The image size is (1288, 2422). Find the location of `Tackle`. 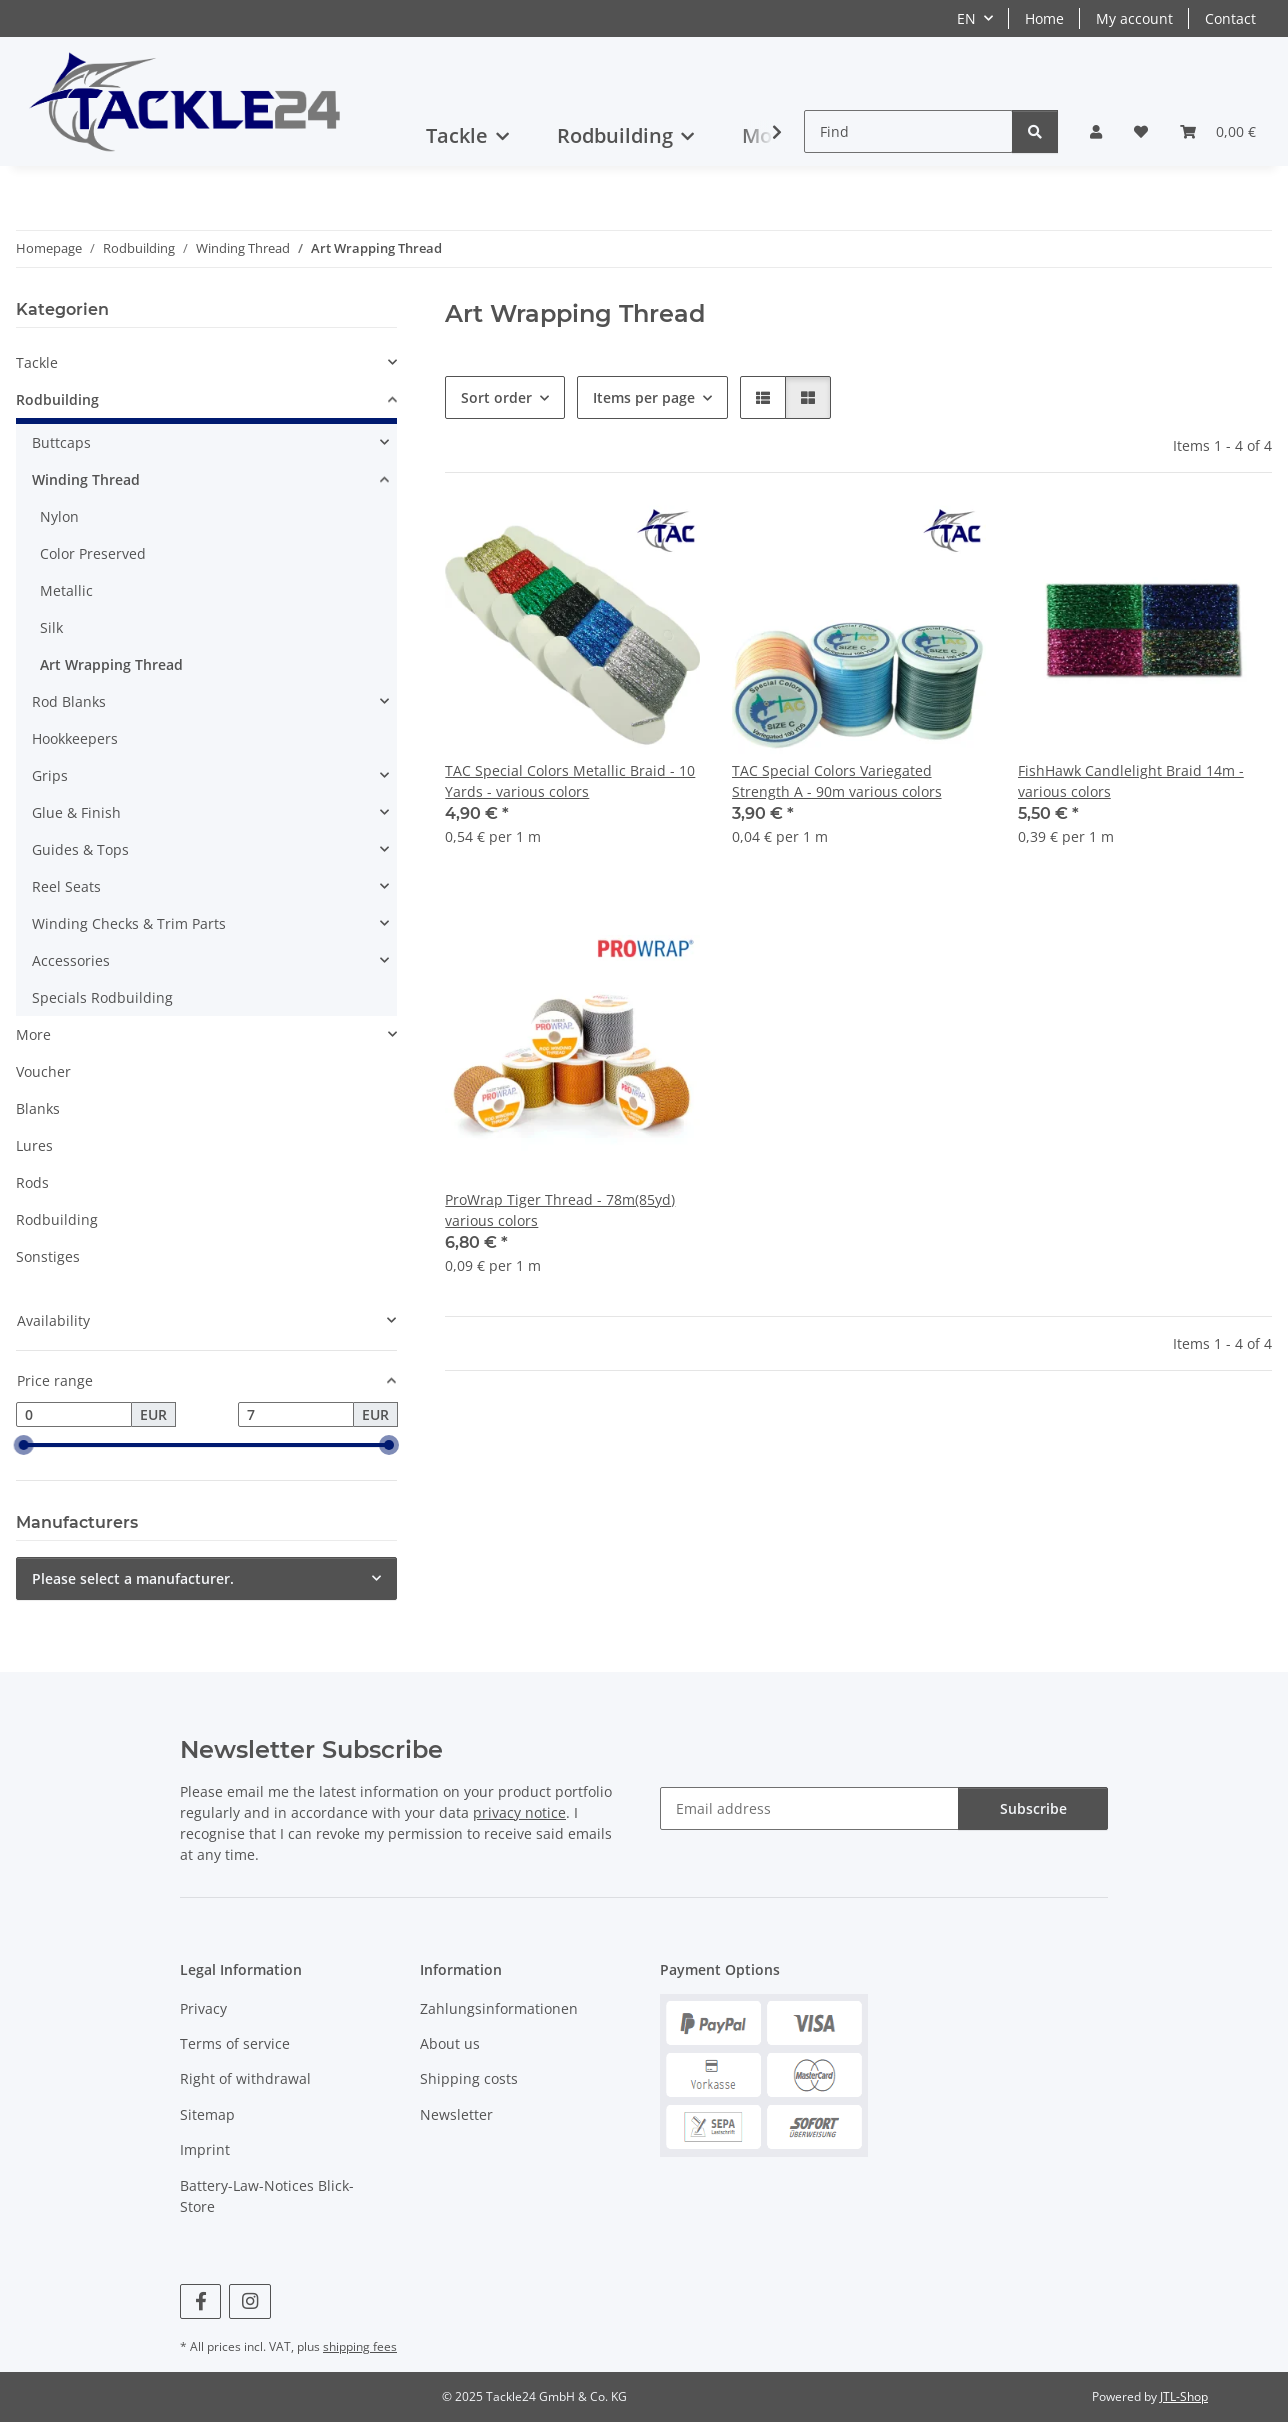

Tackle is located at coordinates (37, 362).